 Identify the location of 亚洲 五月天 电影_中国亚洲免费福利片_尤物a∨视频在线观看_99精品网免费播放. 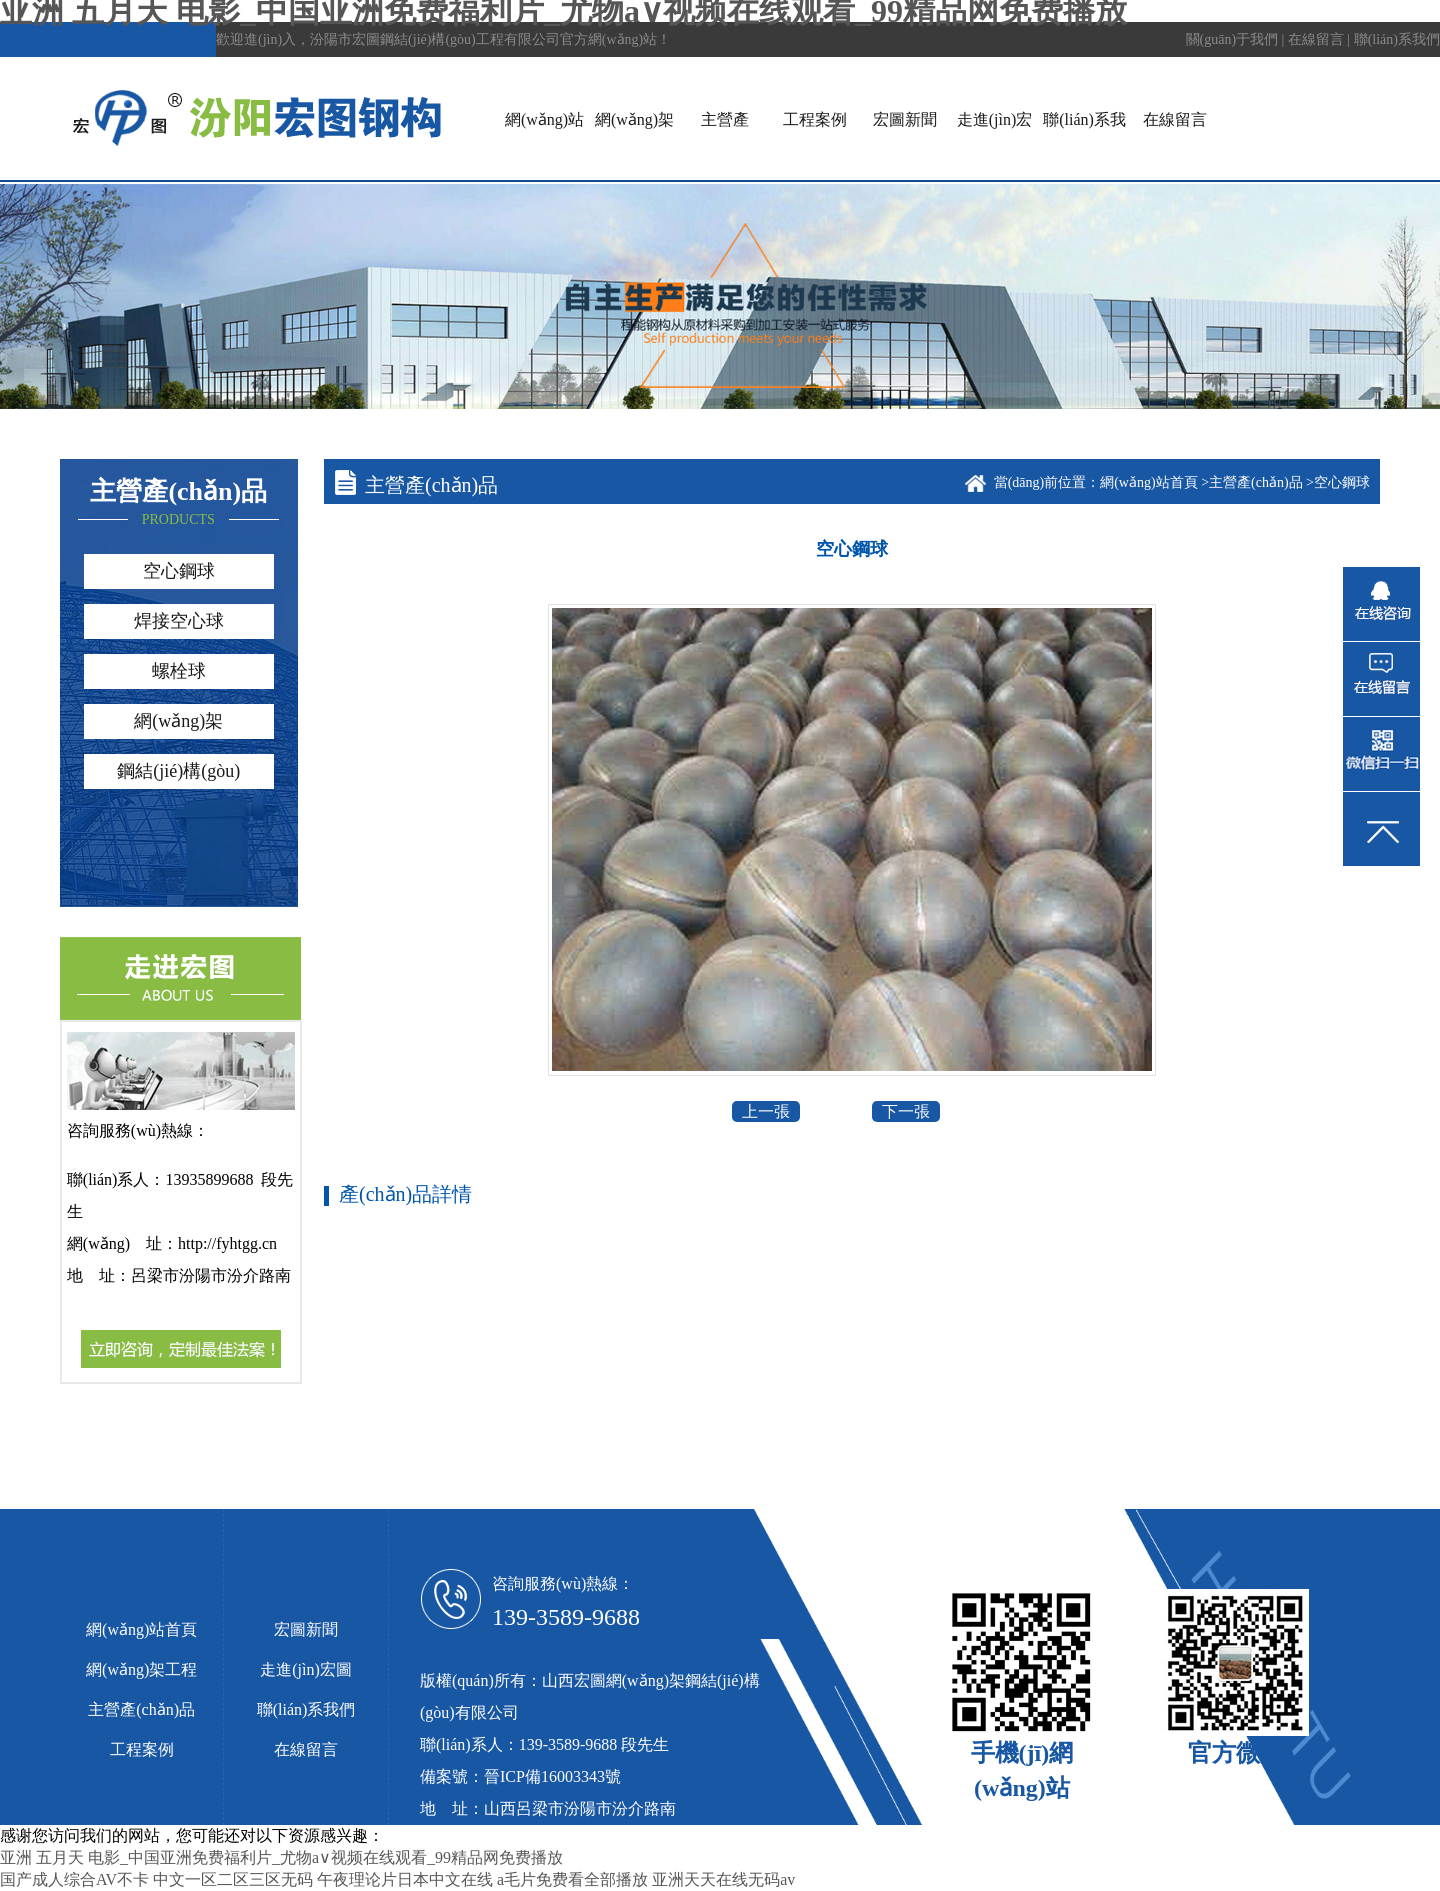
(281, 1857).